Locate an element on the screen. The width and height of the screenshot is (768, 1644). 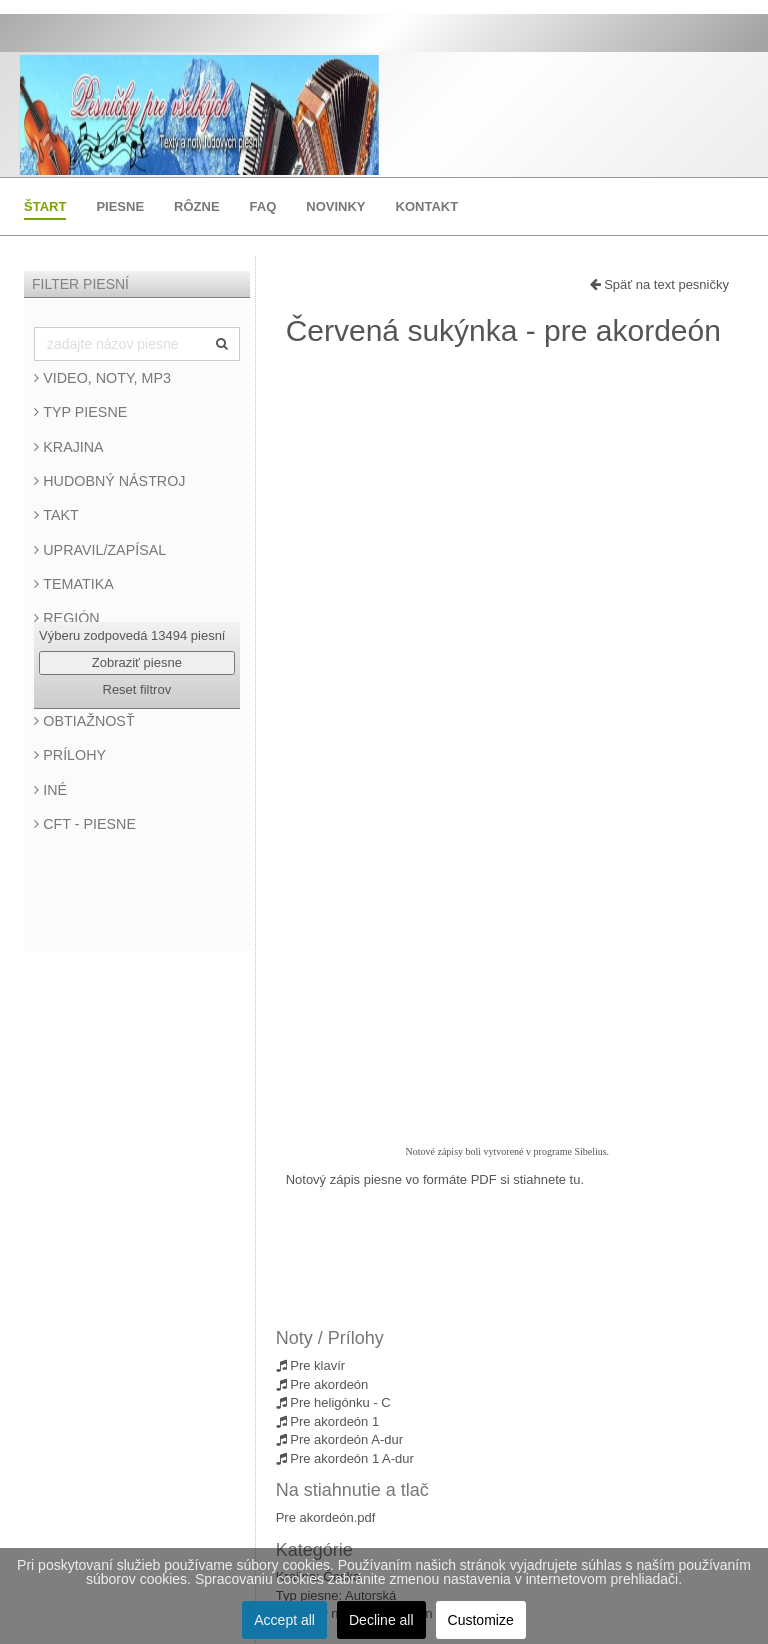
Customize is located at coordinates (481, 1620).